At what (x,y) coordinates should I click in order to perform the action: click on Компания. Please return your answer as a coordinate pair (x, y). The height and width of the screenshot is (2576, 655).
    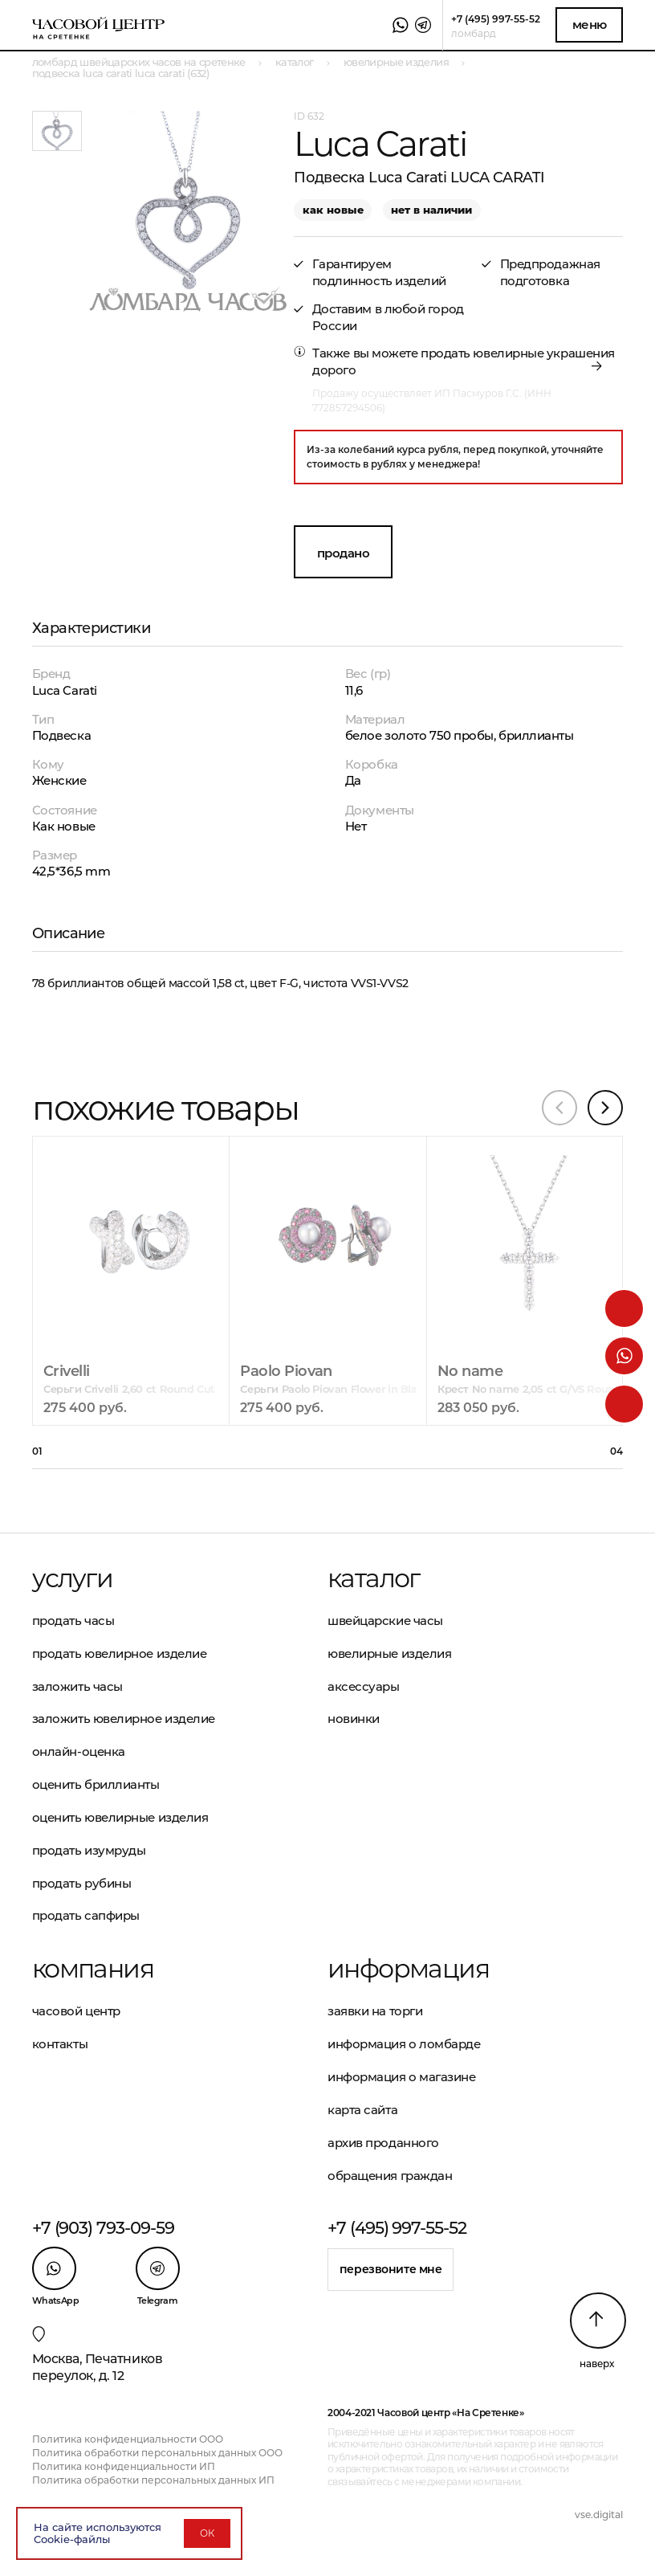
    Looking at the image, I should click on (92, 1969).